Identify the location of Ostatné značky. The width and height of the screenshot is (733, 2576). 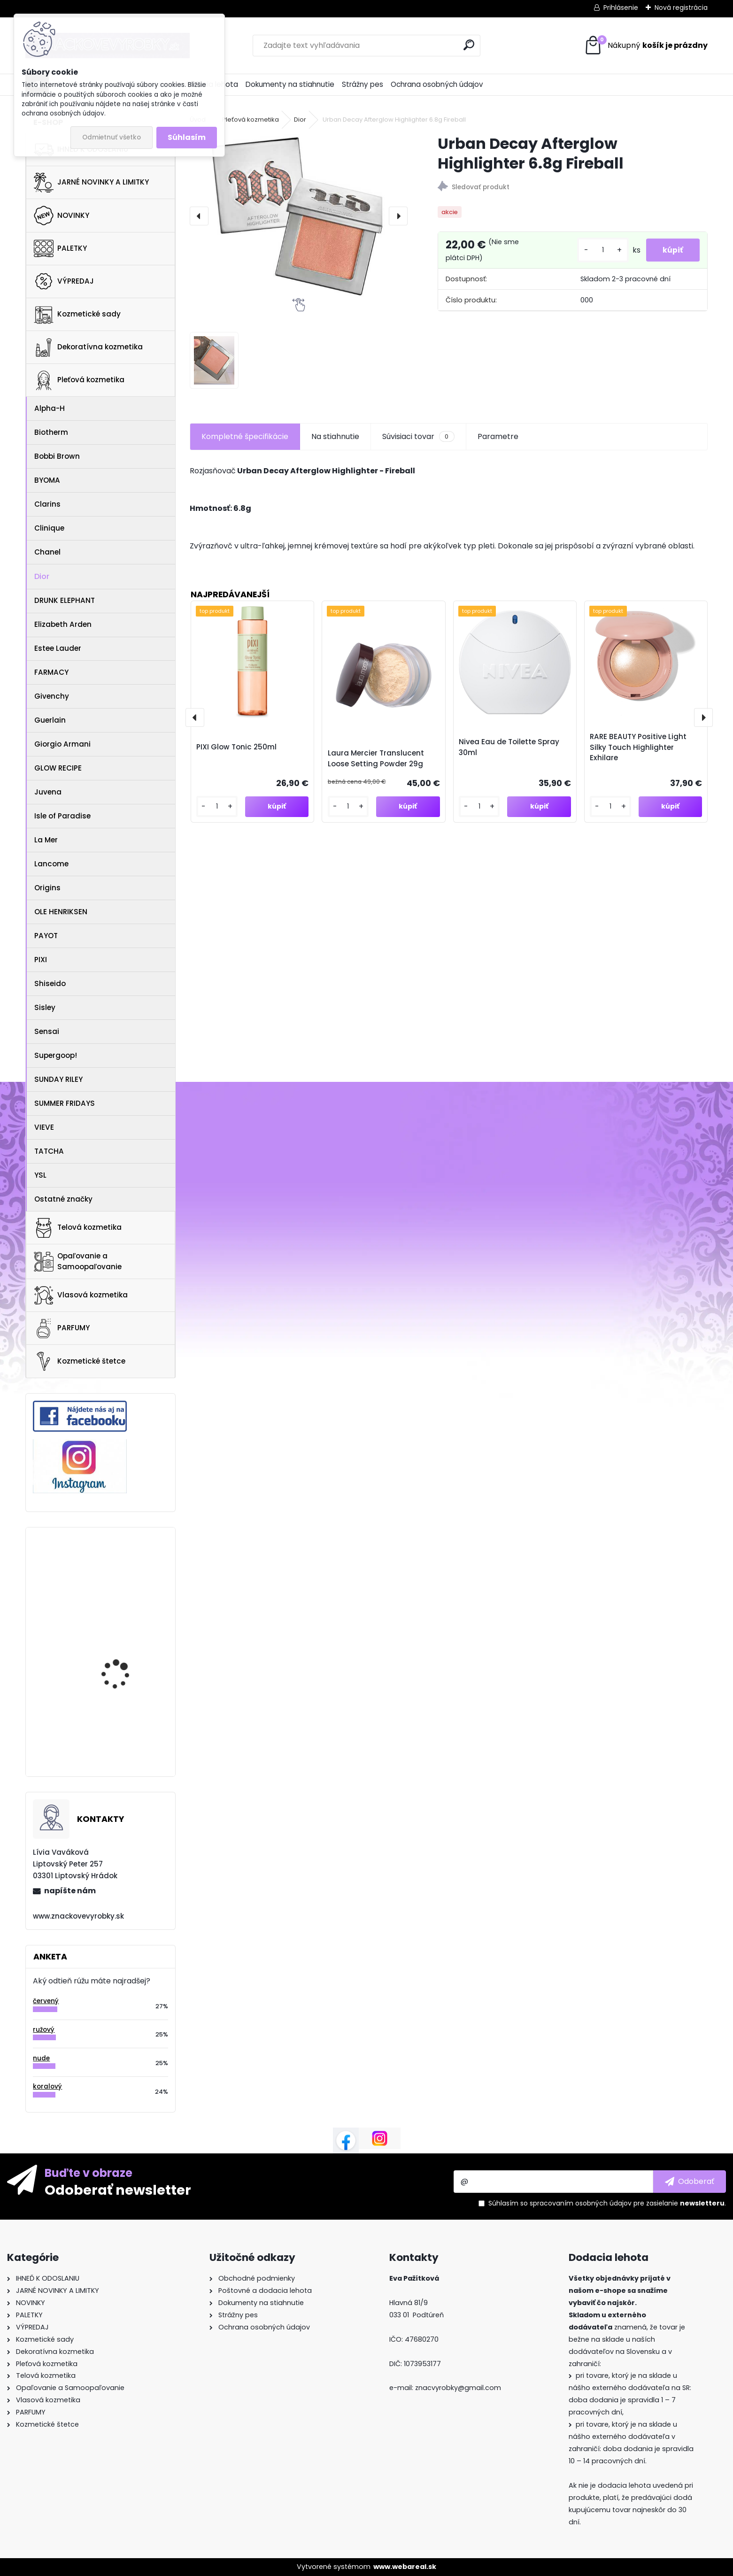
(63, 1199).